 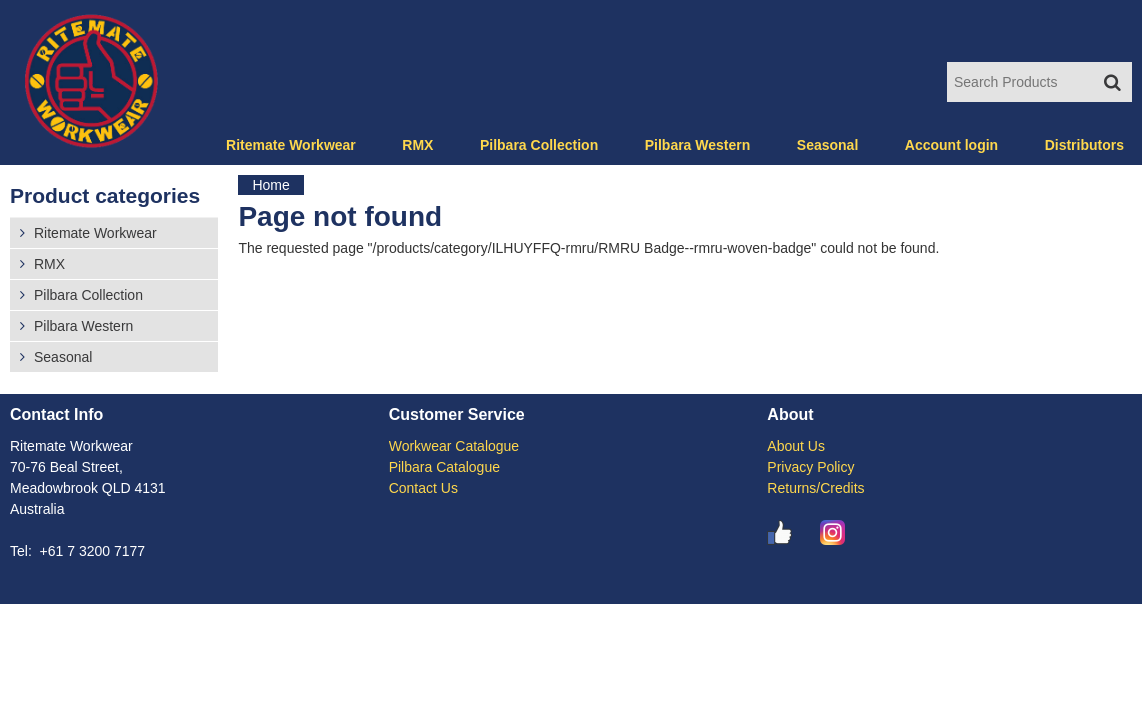 What do you see at coordinates (291, 145) in the screenshot?
I see `Ritemate Workwear` at bounding box center [291, 145].